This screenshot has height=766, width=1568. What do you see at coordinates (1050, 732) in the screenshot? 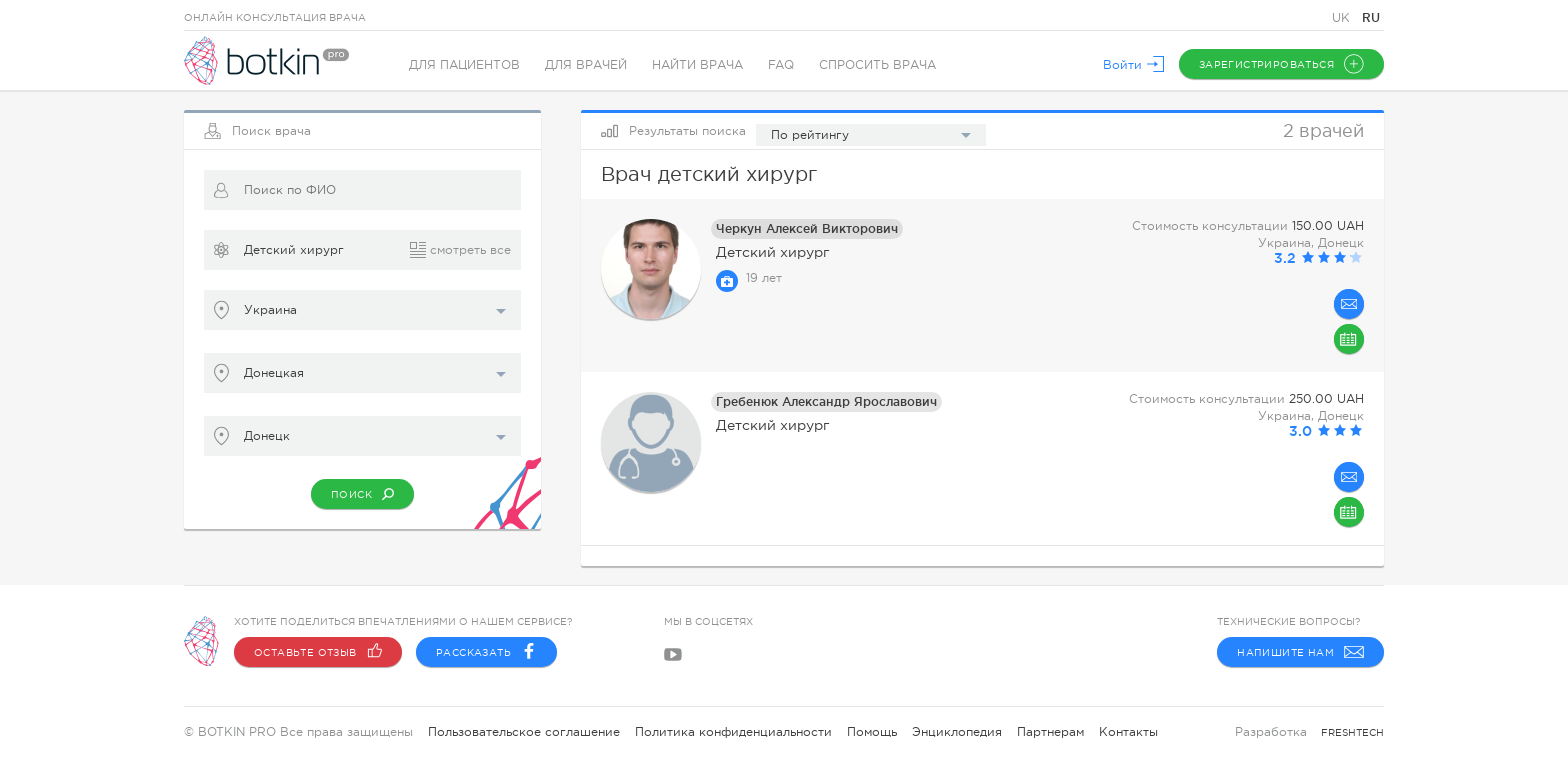
I see `Партнерам` at bounding box center [1050, 732].